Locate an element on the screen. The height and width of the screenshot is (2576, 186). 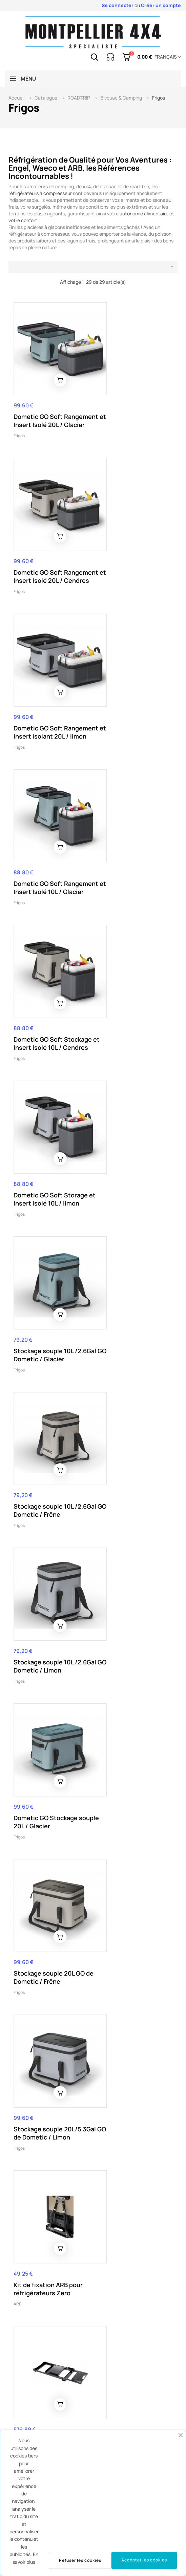
Refrigerateur ARB 47L 12v/24v/220v serieII is located at coordinates (130, 1861).